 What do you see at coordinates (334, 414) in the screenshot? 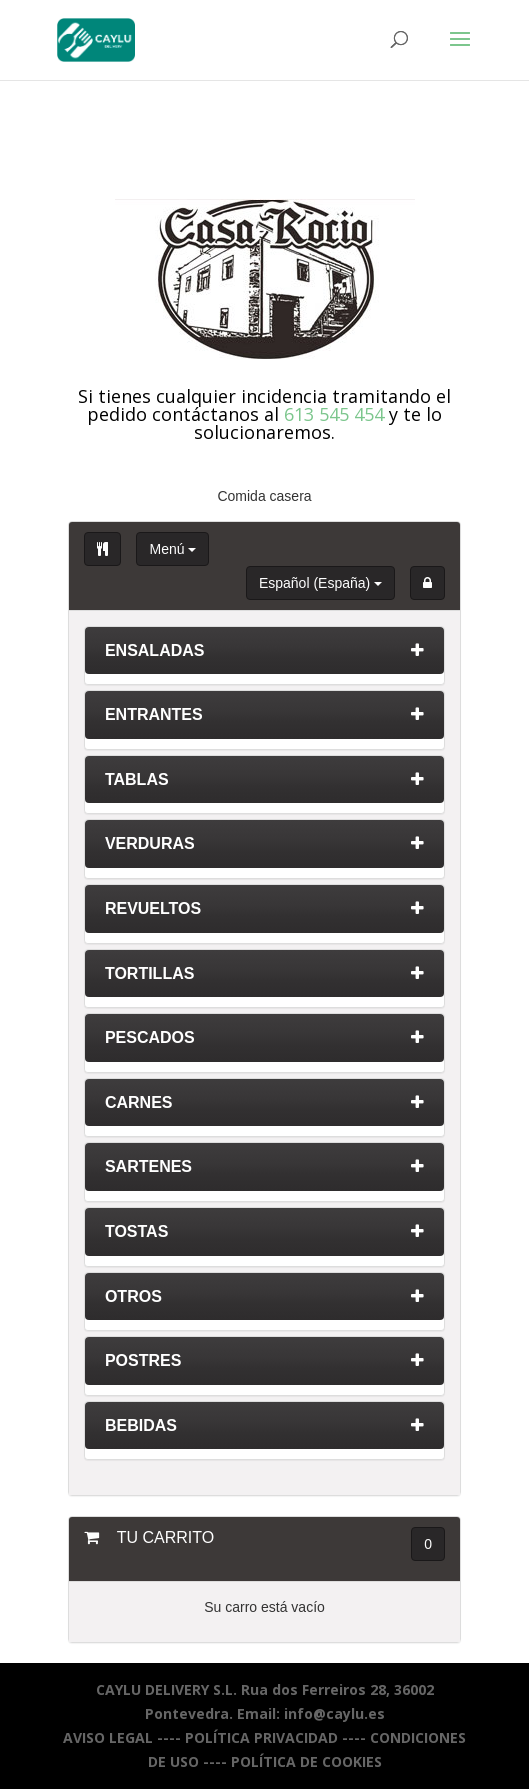
I see `613 545 454` at bounding box center [334, 414].